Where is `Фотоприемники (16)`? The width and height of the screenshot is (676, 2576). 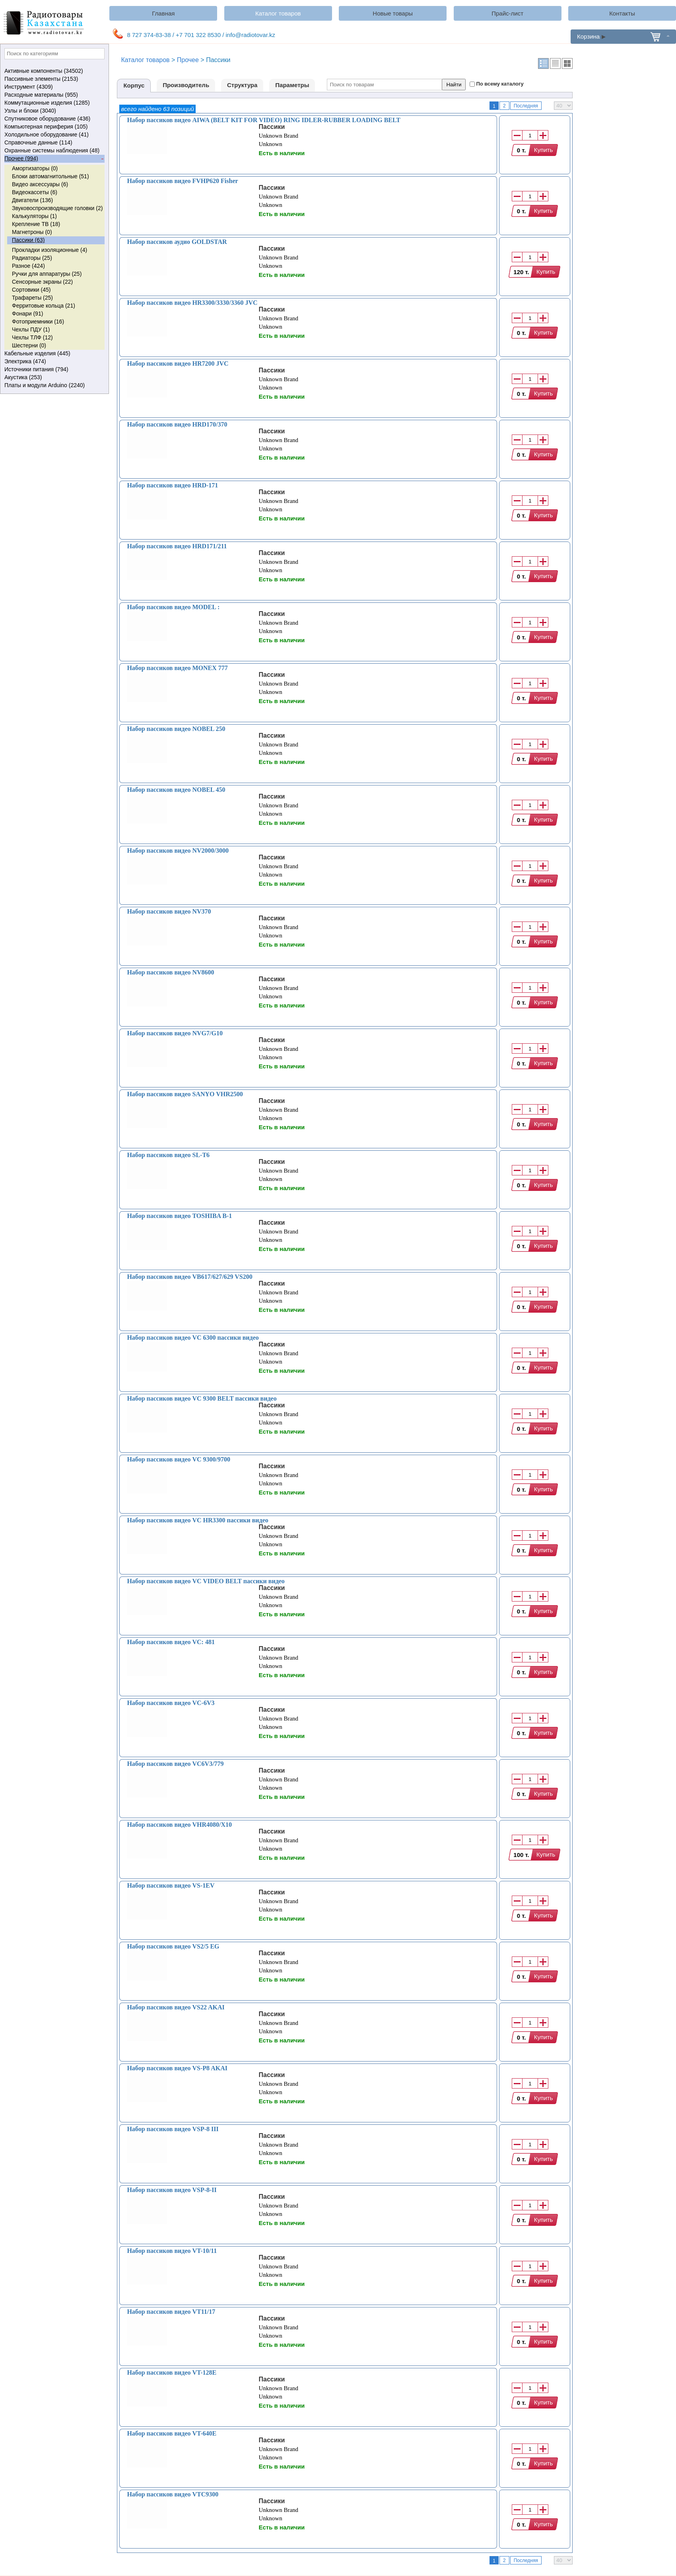 Фотоприемники (16) is located at coordinates (38, 321).